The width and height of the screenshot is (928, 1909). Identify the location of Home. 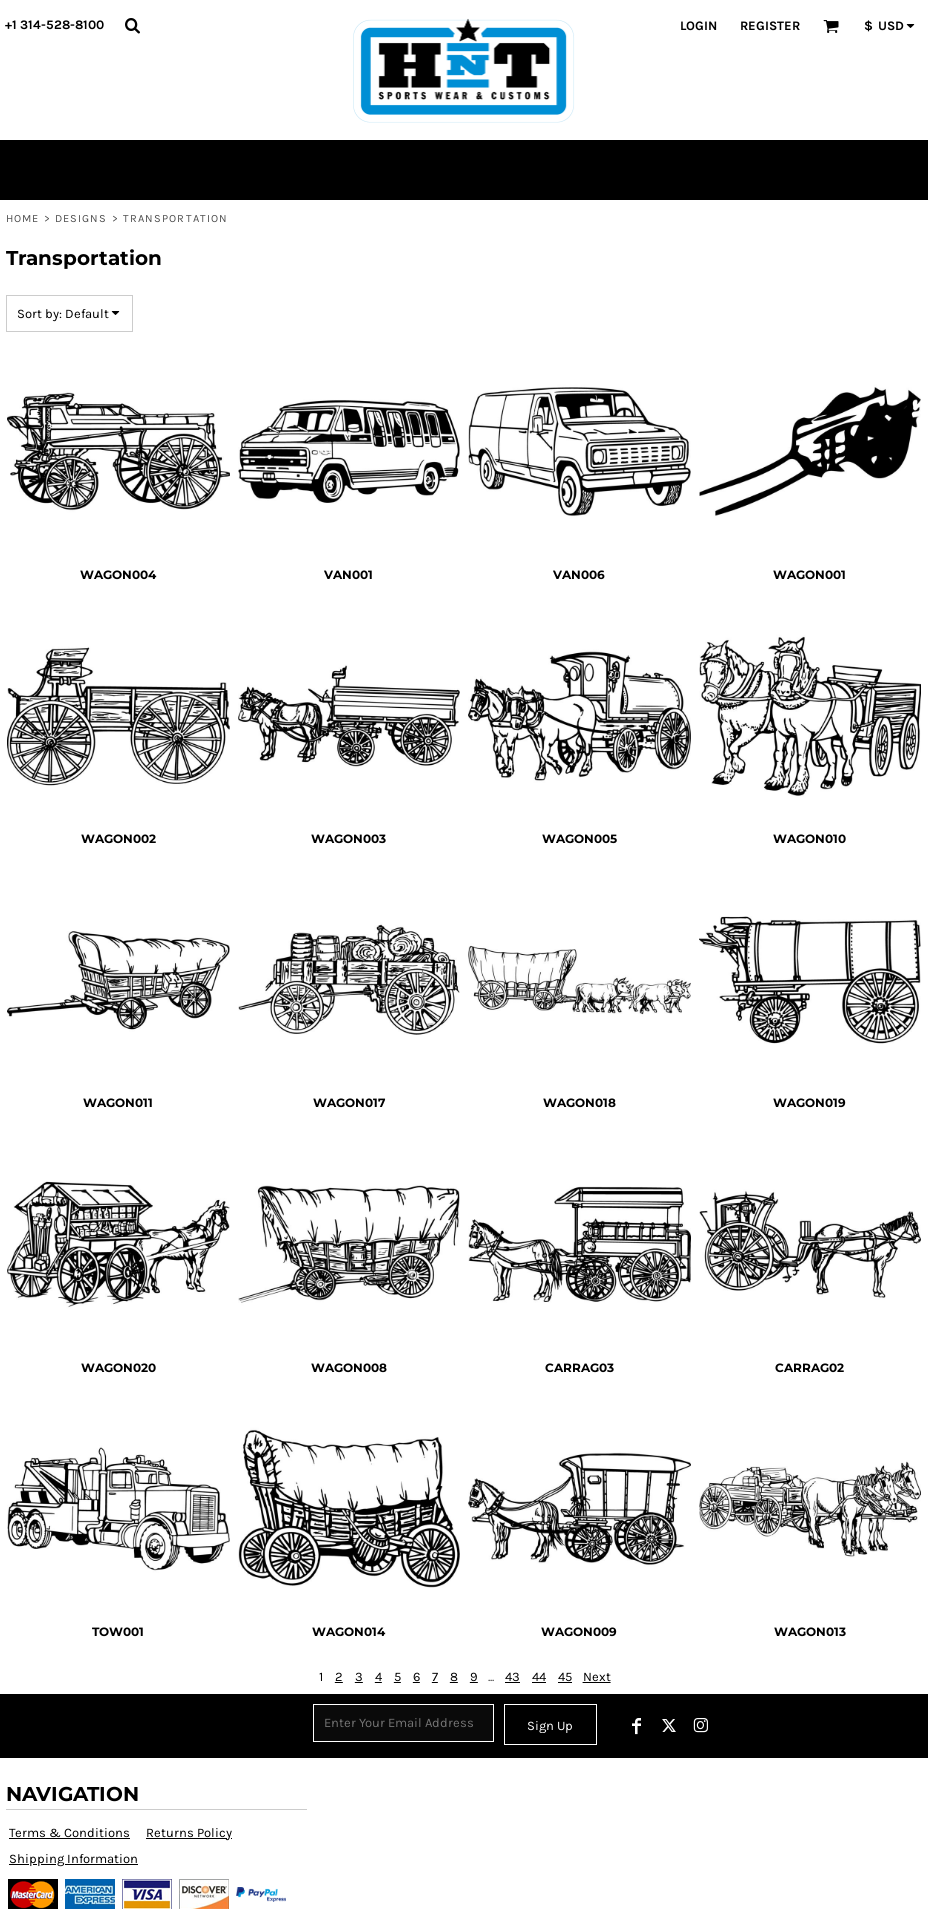
(22, 218).